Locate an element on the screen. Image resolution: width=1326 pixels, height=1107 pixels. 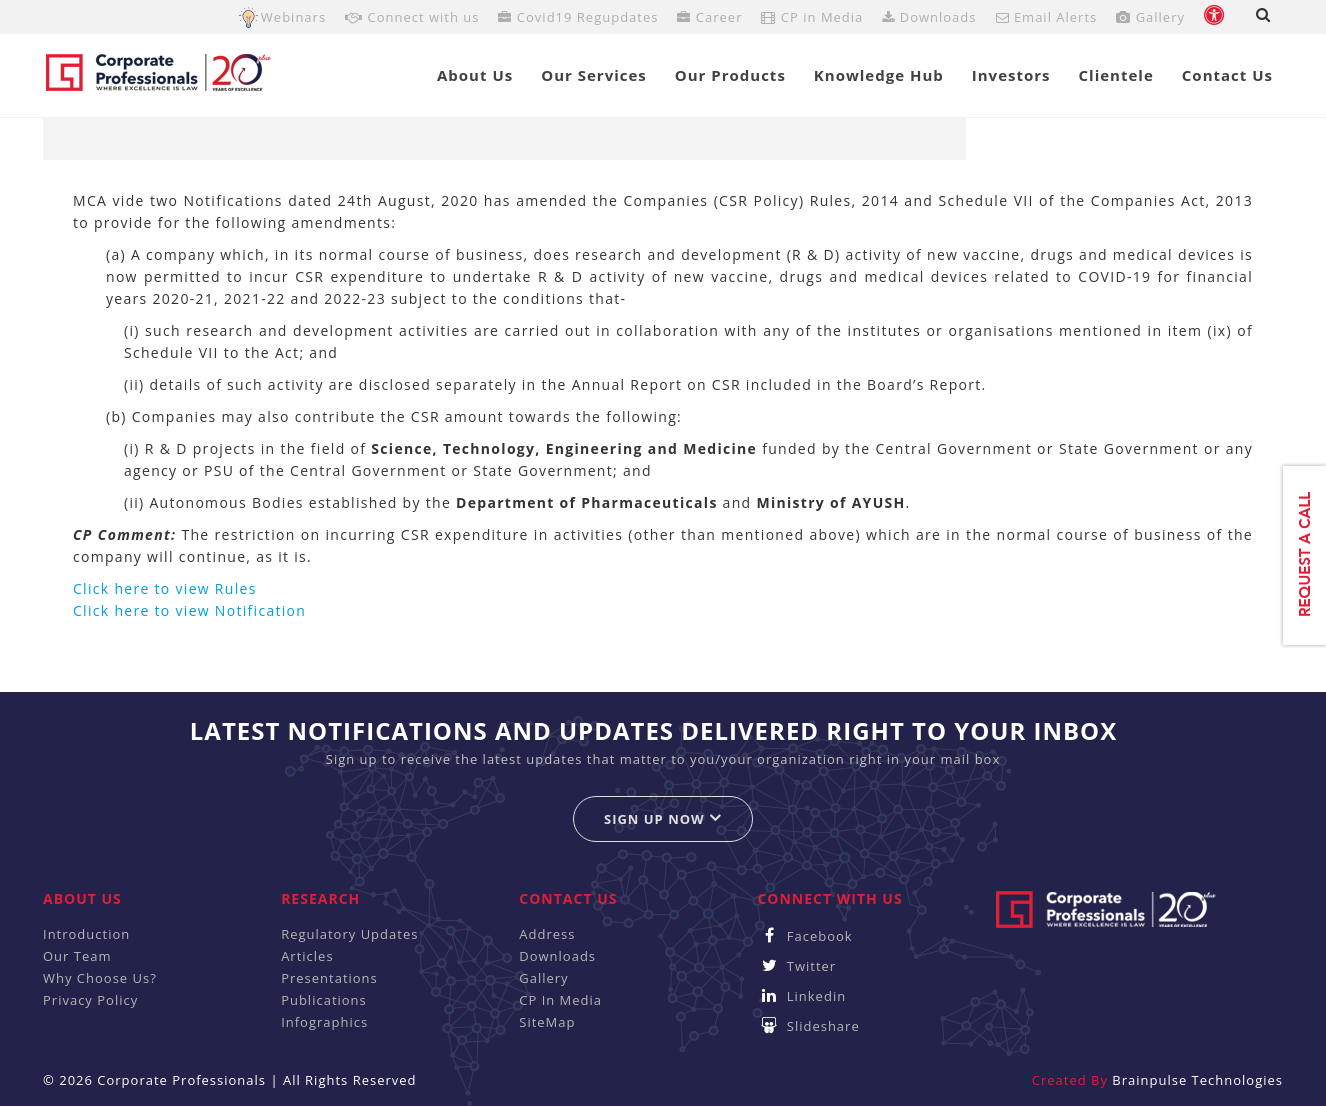
About Us is located at coordinates (475, 75).